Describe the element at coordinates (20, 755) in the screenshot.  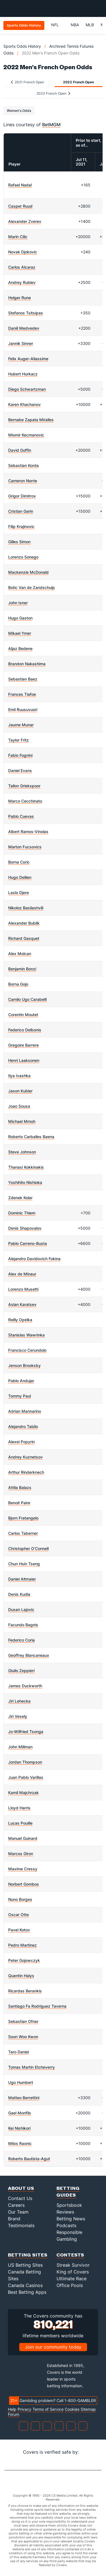
I see `Fabio Fognini` at that location.